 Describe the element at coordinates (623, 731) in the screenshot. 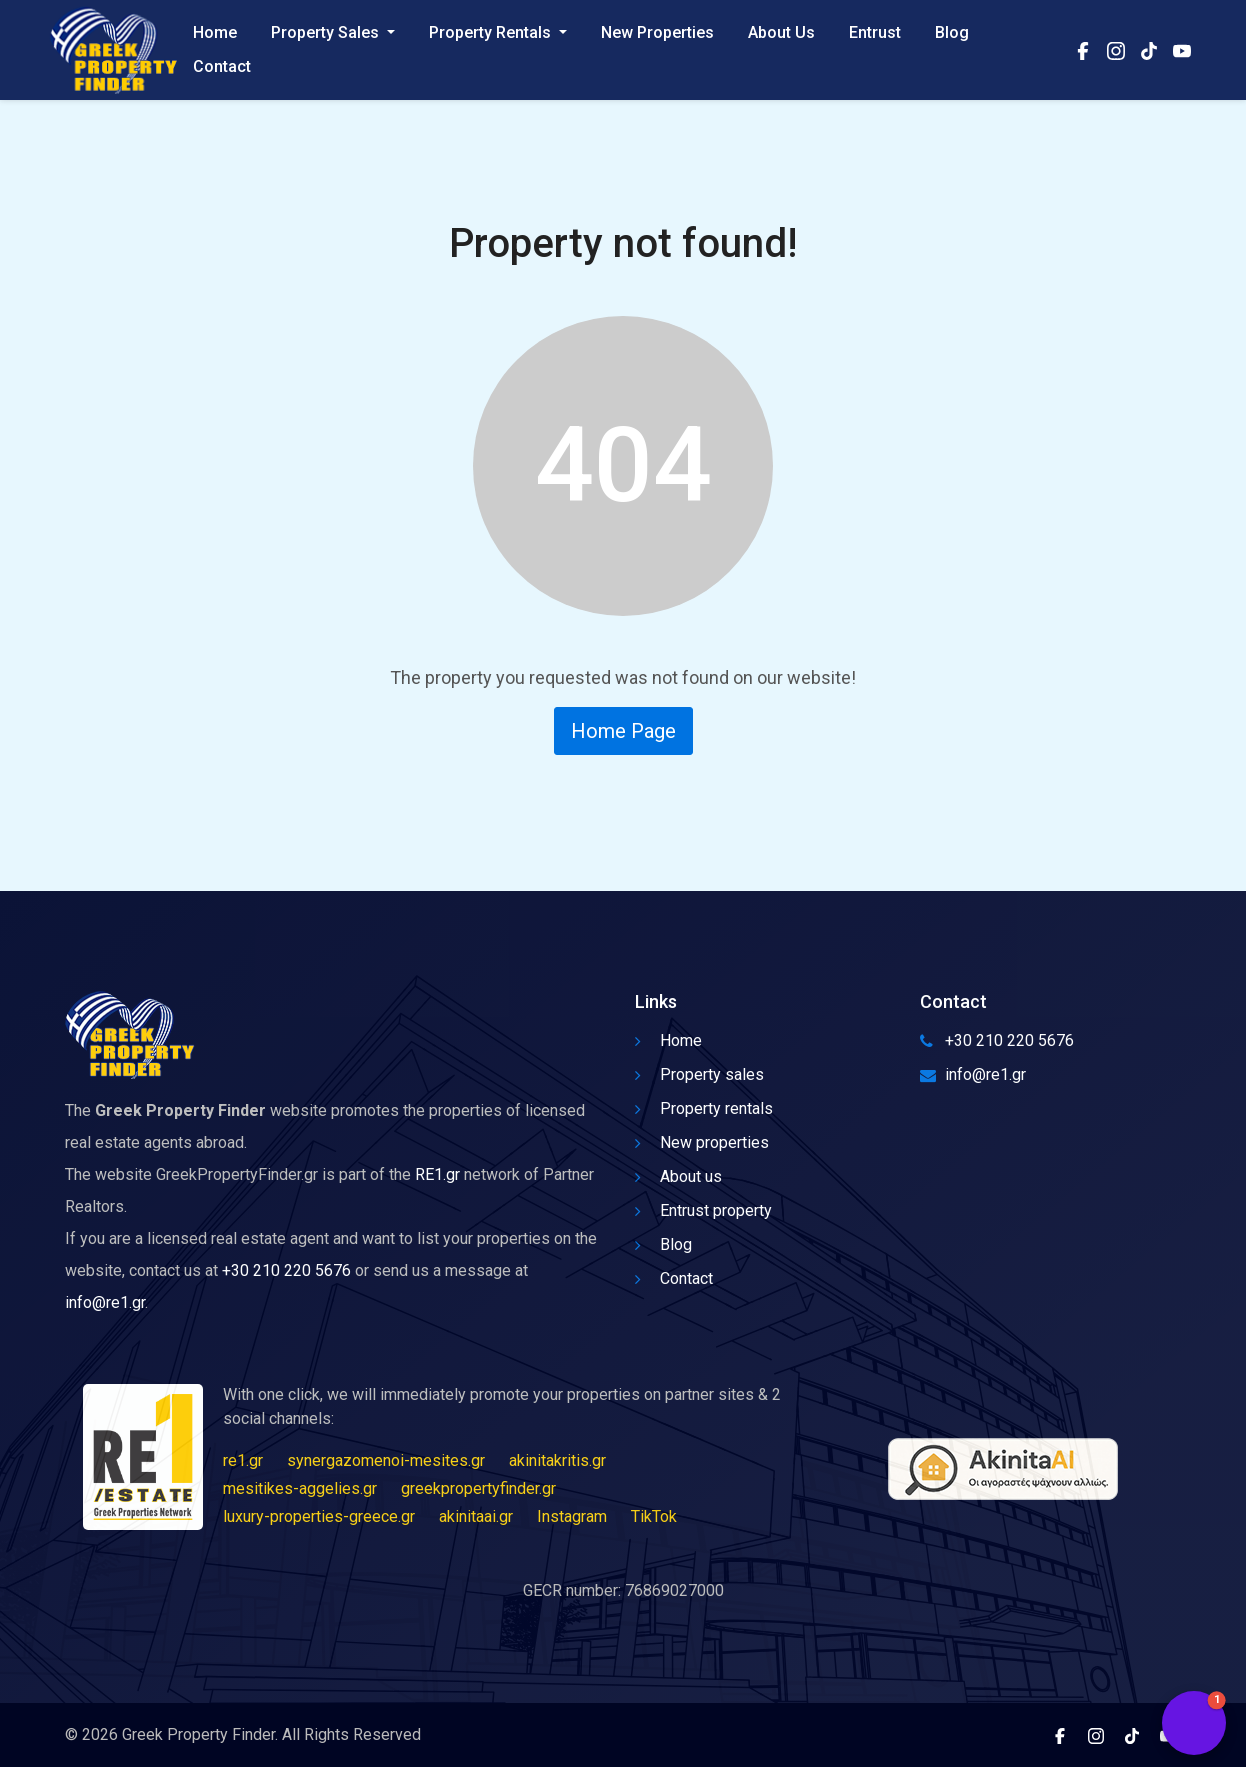

I see `Home Page` at that location.